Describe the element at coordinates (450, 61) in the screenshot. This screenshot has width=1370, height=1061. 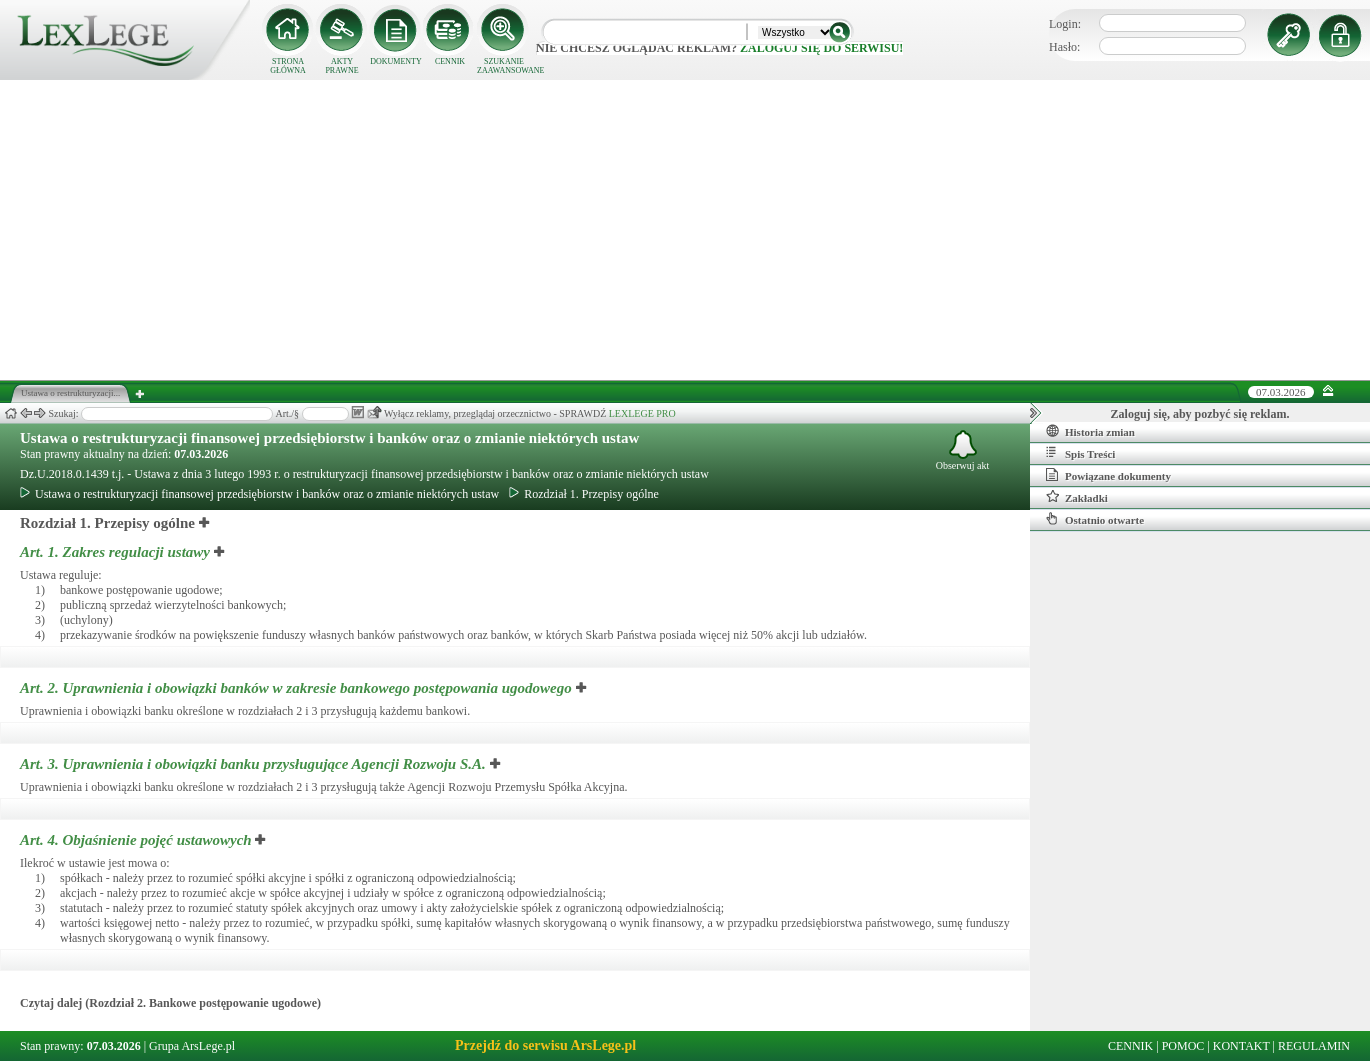
I see `CENNIK` at that location.